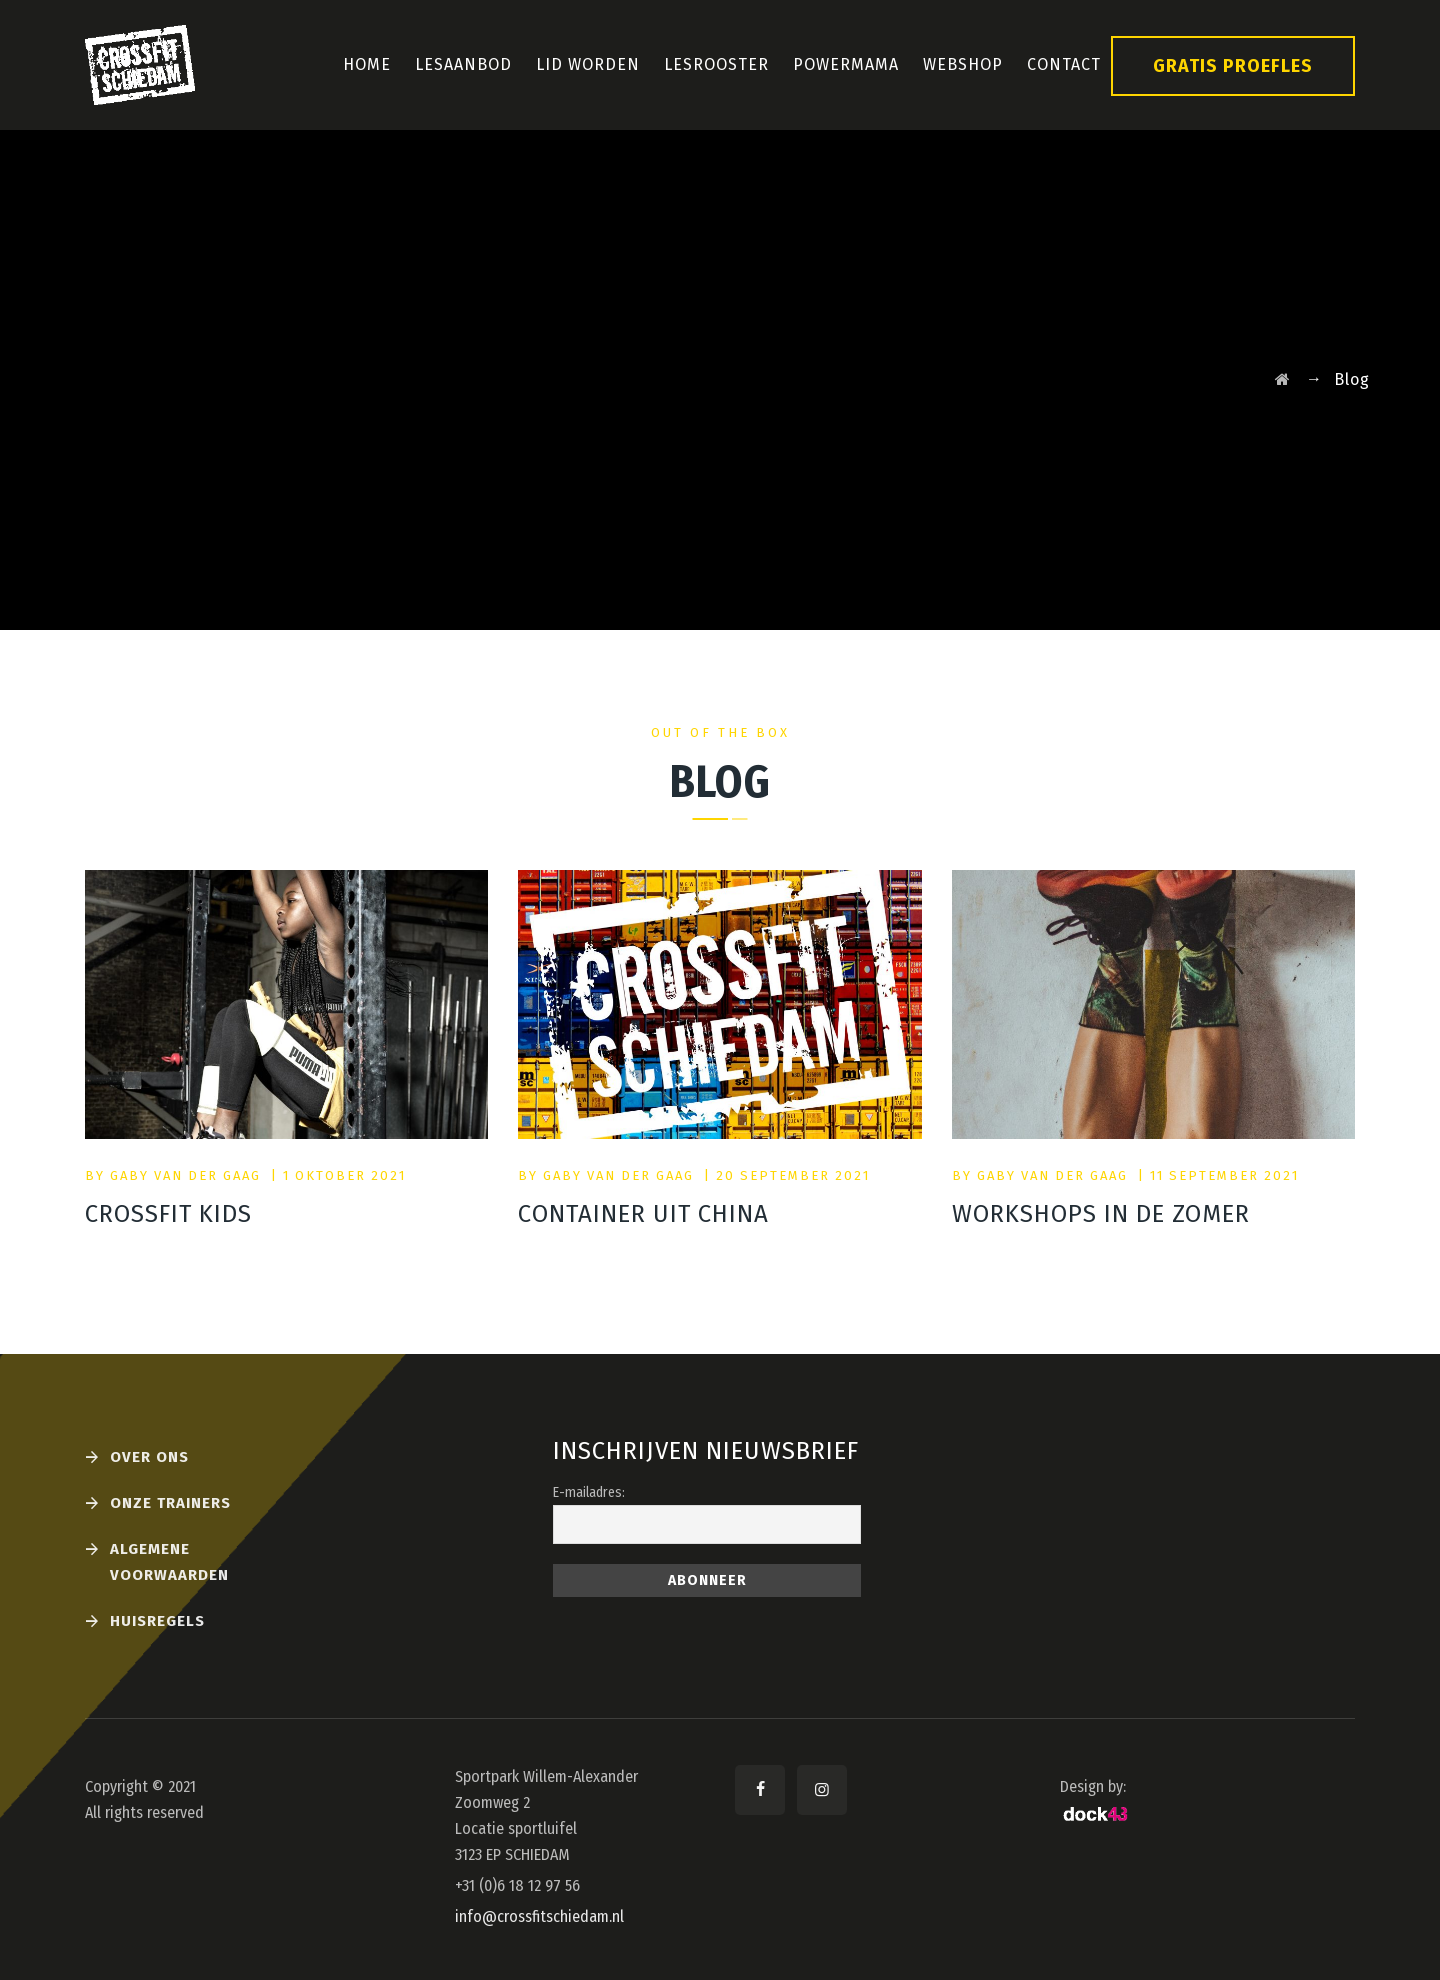 The image size is (1440, 1980). I want to click on PowerMama, so click(846, 64).